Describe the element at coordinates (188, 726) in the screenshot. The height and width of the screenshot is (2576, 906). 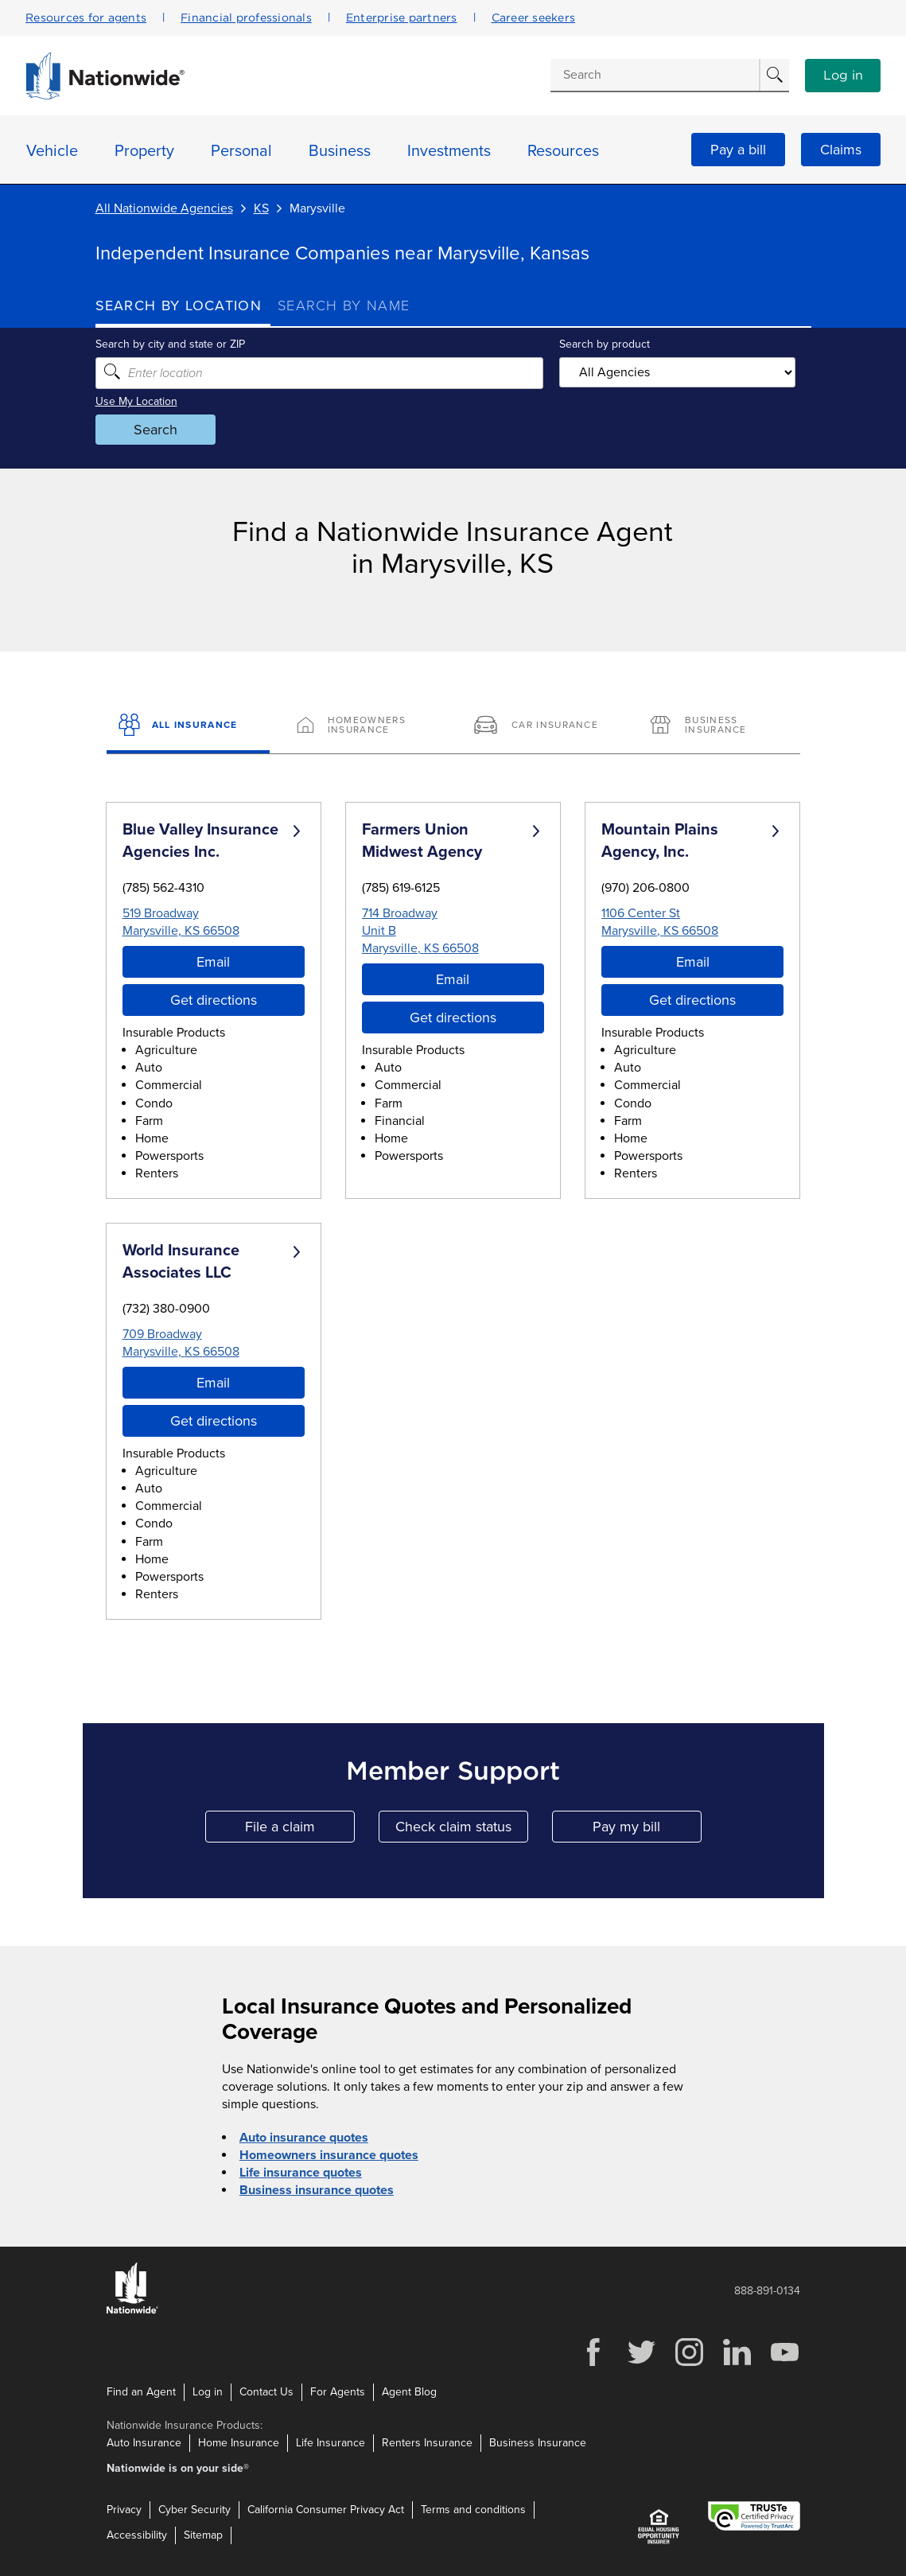
I see `[All Insurance]` at that location.